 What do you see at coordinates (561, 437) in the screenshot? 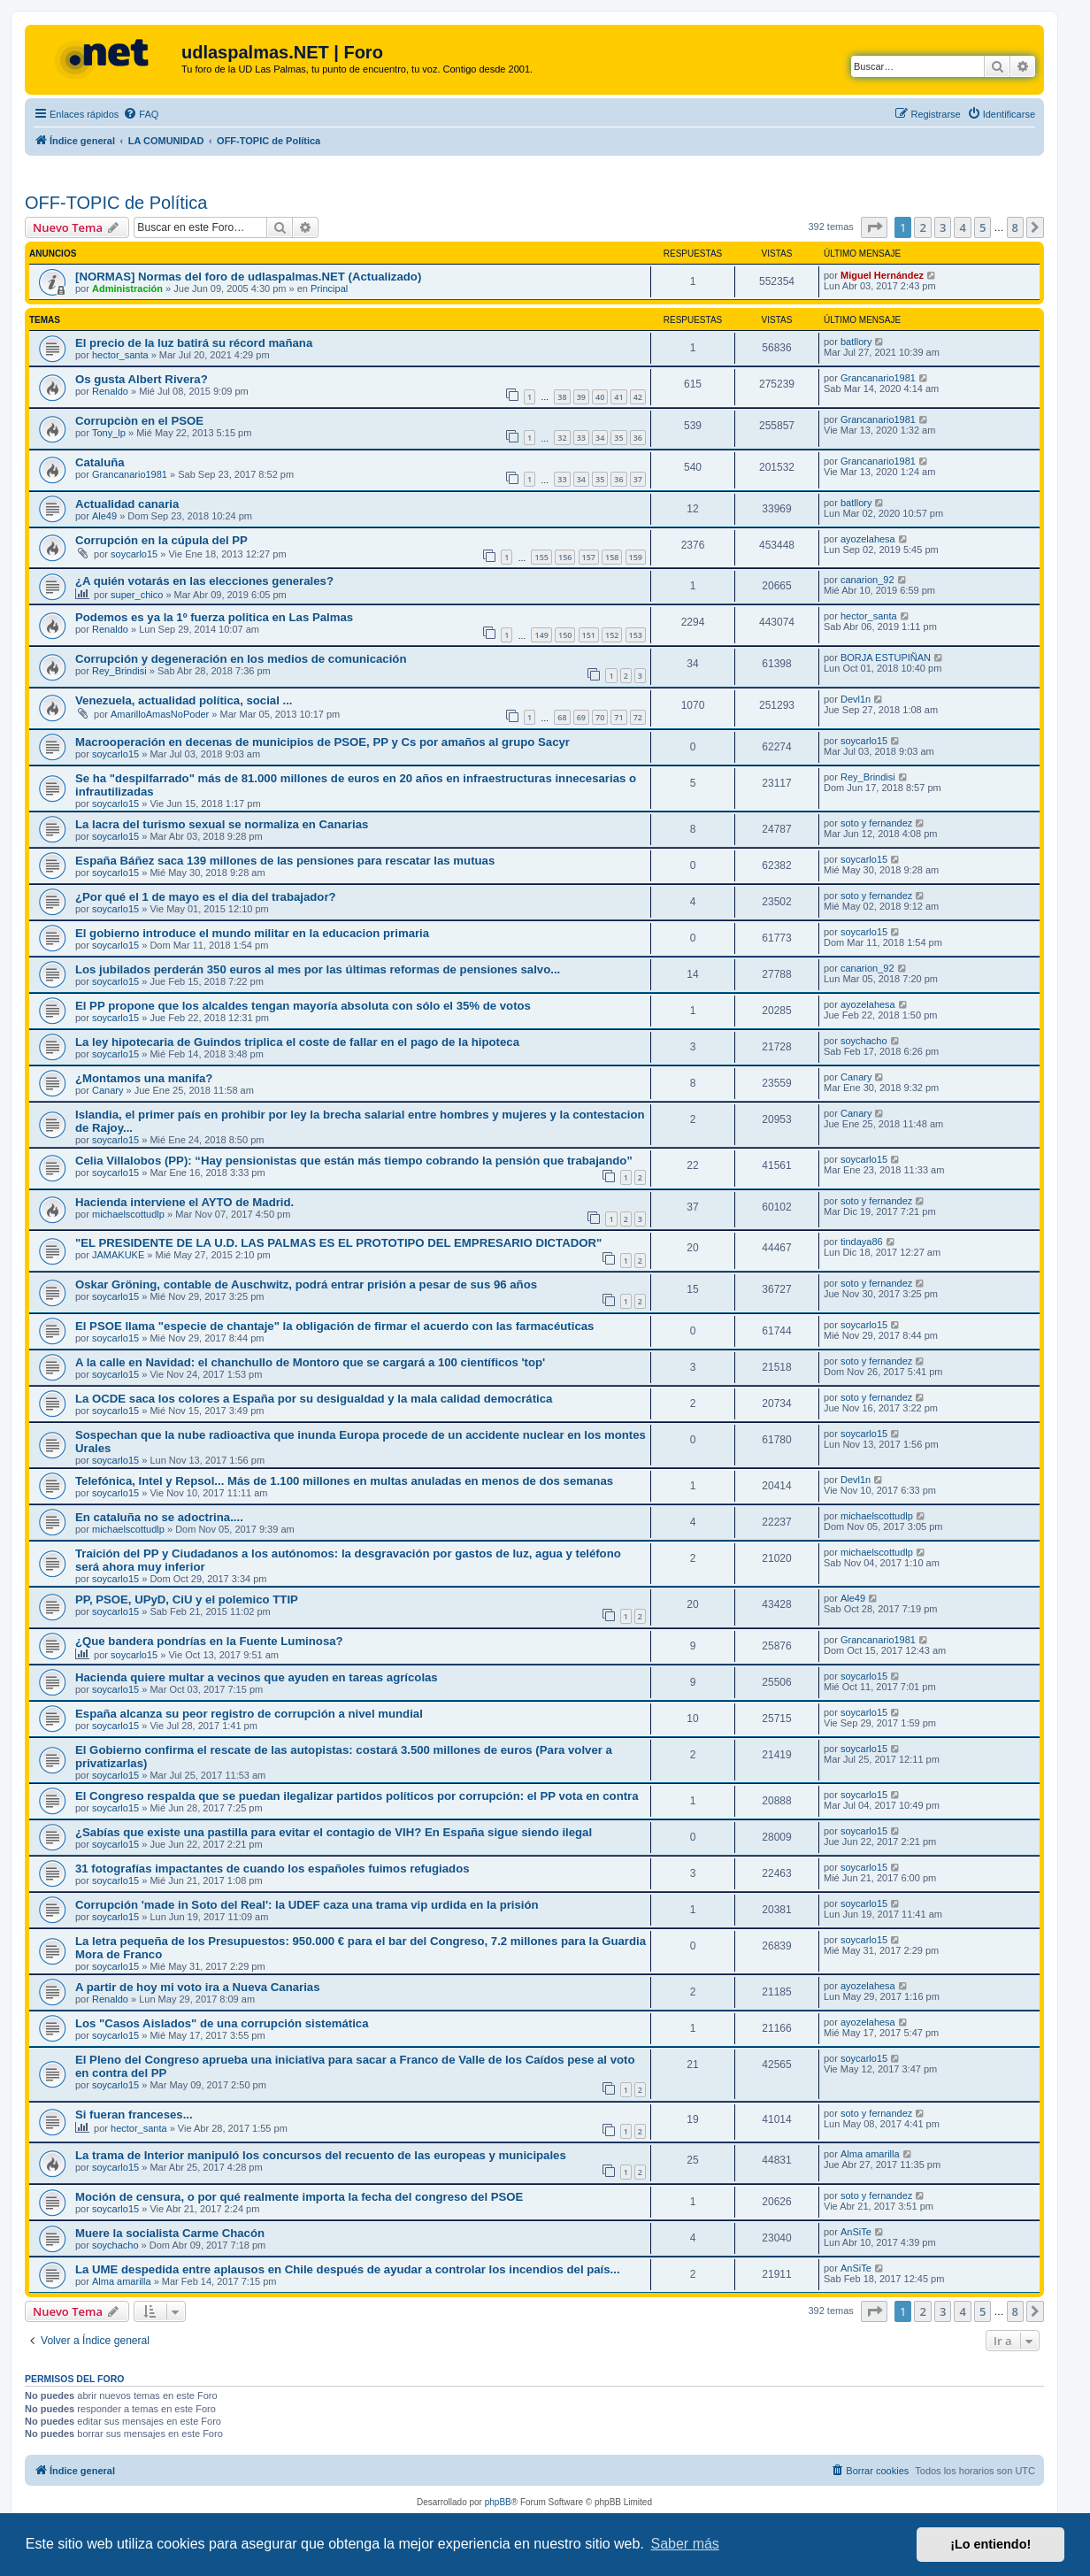
I see `32` at bounding box center [561, 437].